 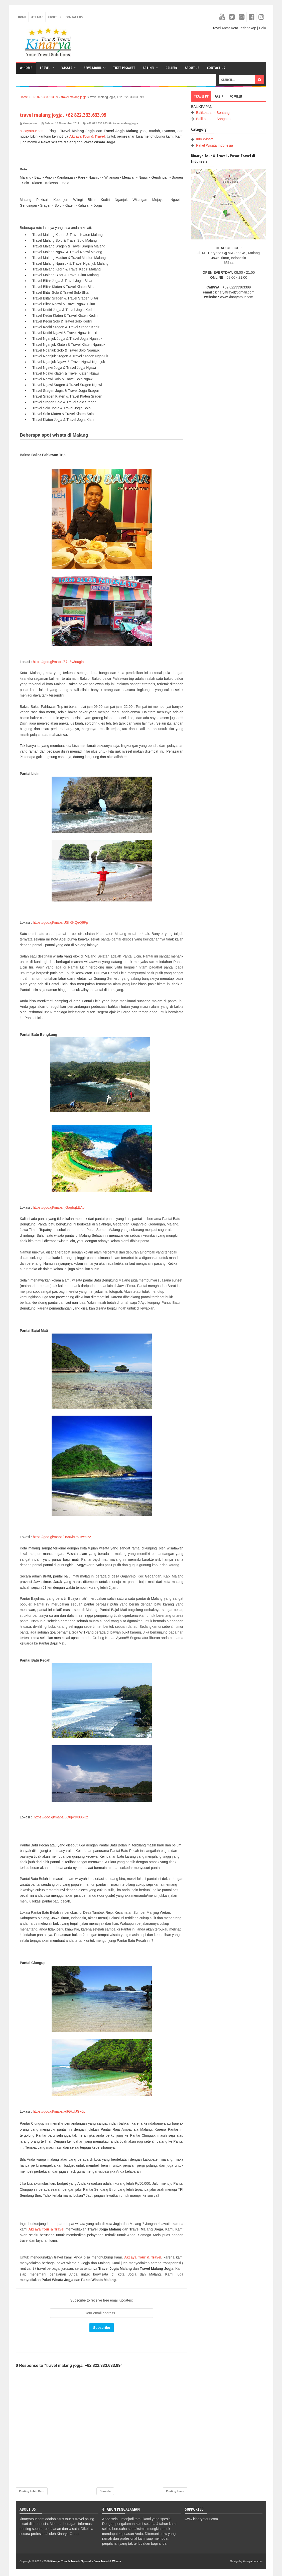 What do you see at coordinates (171, 67) in the screenshot?
I see `GALLERY` at bounding box center [171, 67].